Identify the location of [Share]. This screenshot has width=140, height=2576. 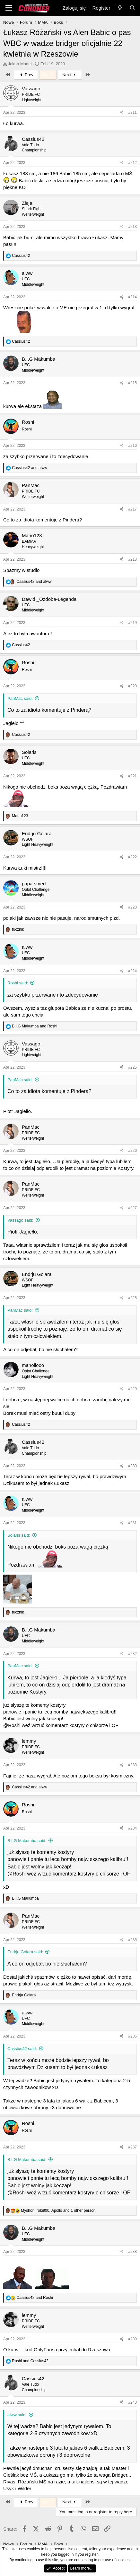
(122, 112).